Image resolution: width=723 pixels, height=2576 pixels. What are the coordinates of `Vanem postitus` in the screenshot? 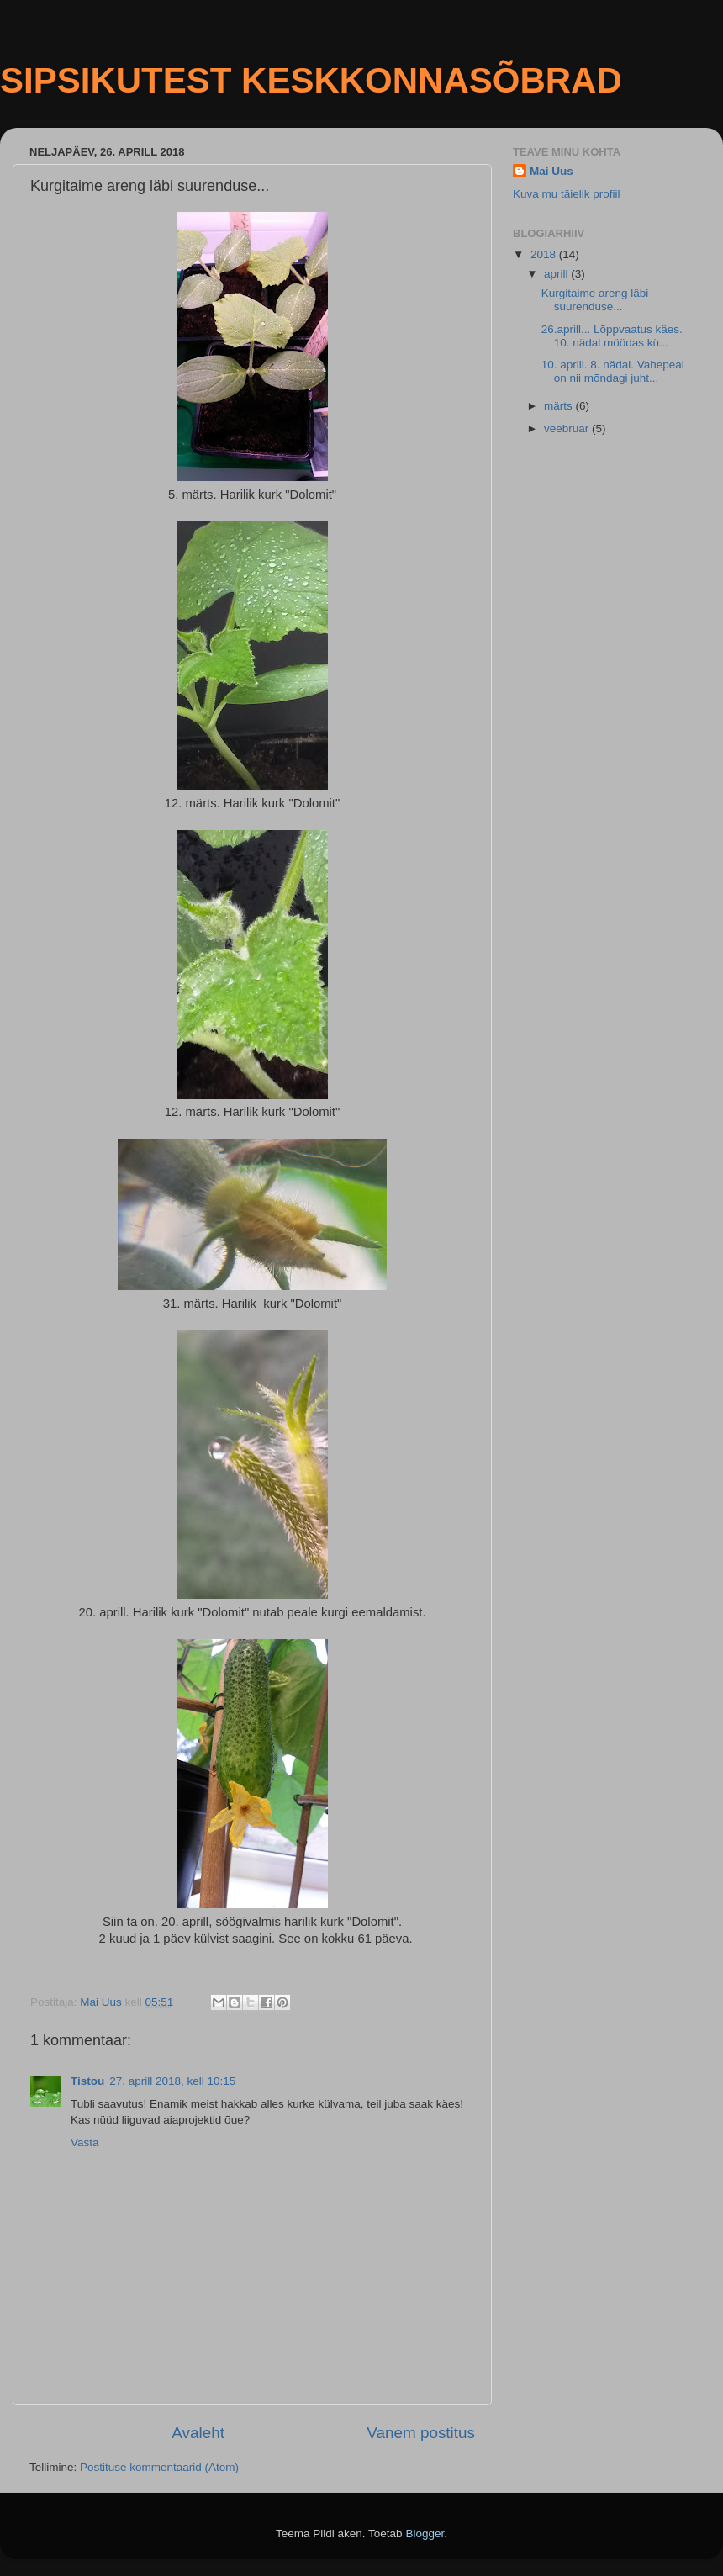 It's located at (421, 2432).